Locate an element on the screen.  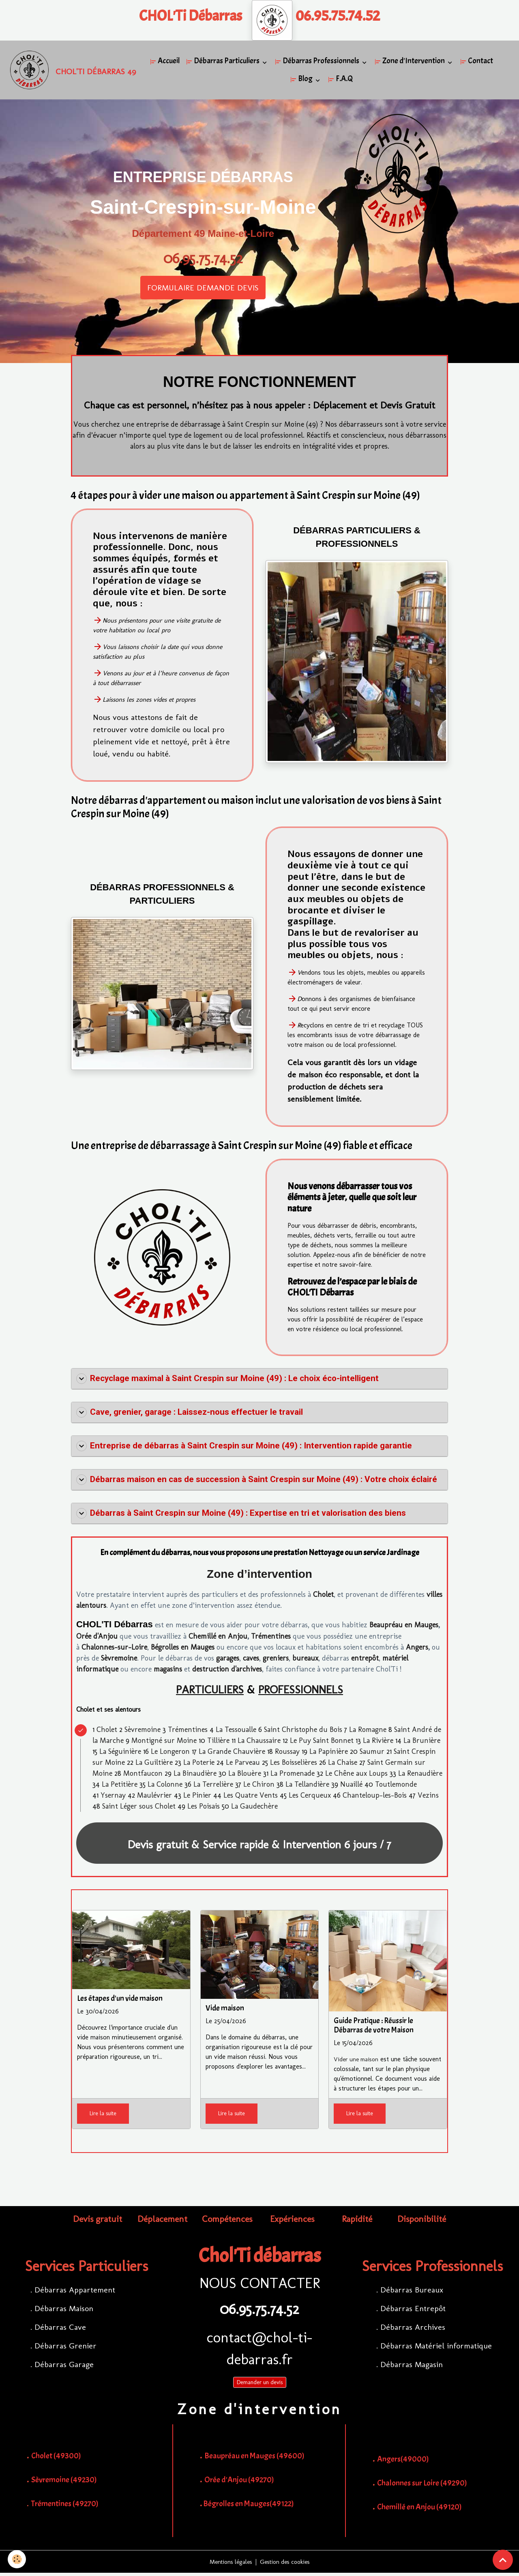
La Chaise is located at coordinates (342, 1765).